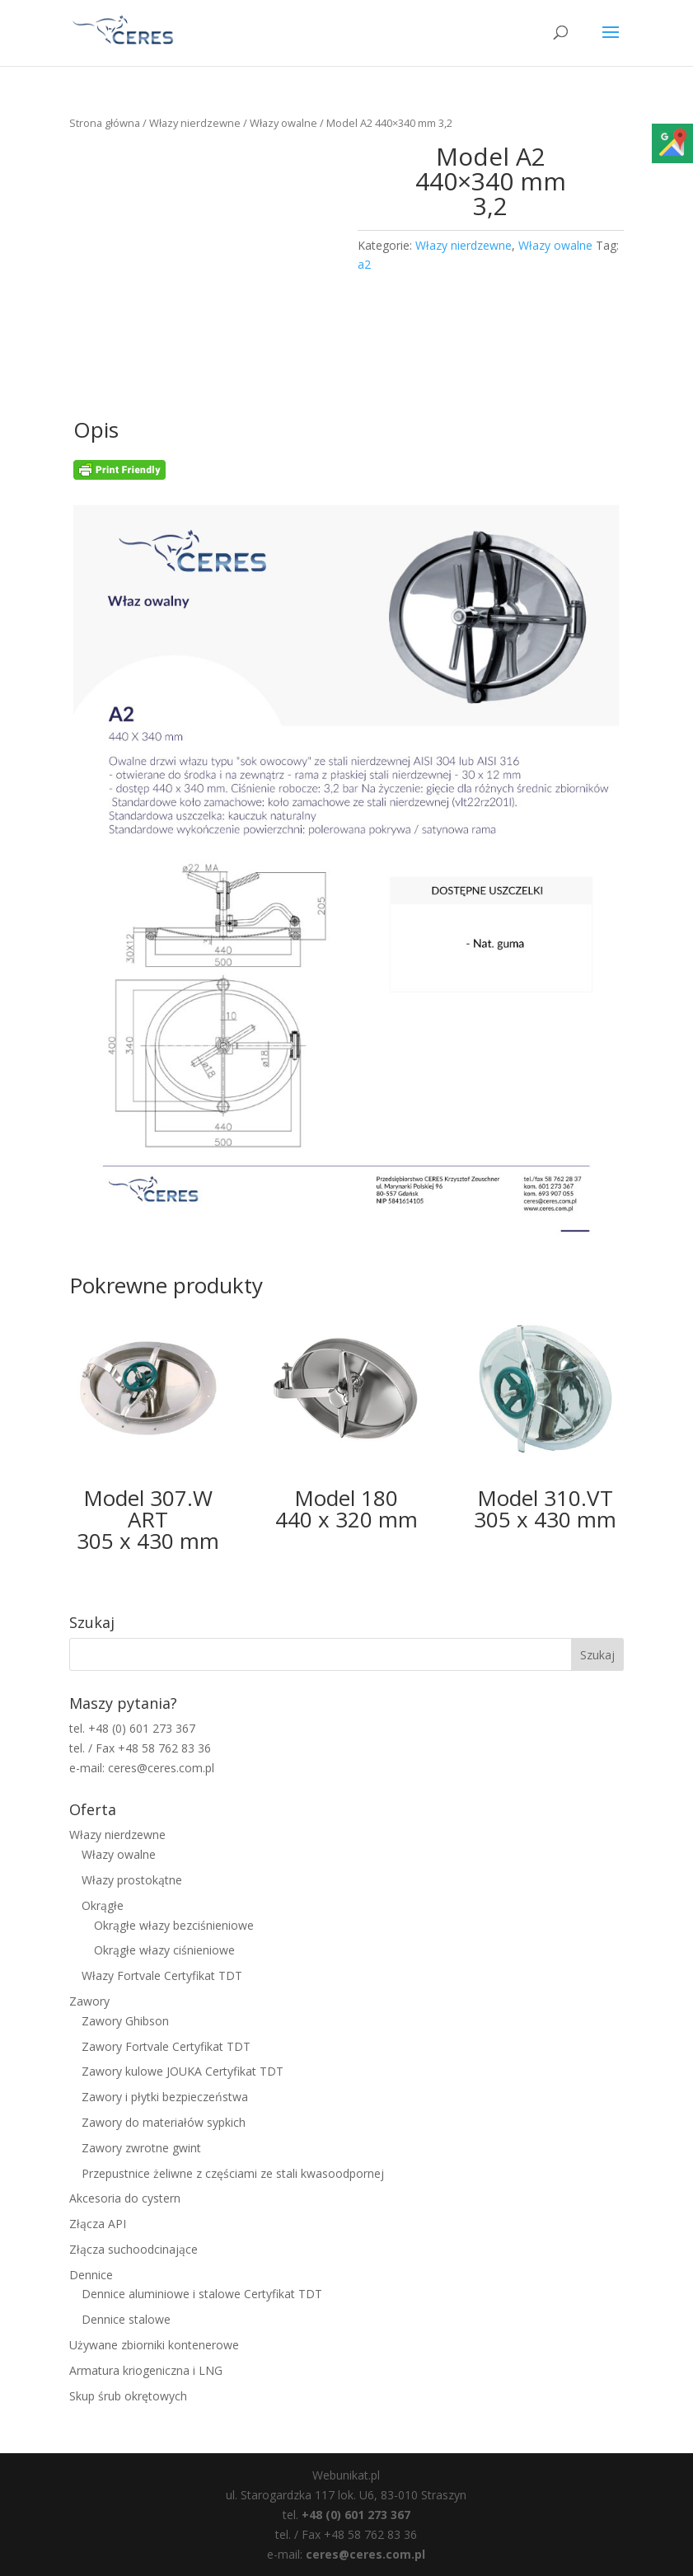 The height and width of the screenshot is (2576, 693). What do you see at coordinates (124, 2198) in the screenshot?
I see `Akcesoria do cystern` at bounding box center [124, 2198].